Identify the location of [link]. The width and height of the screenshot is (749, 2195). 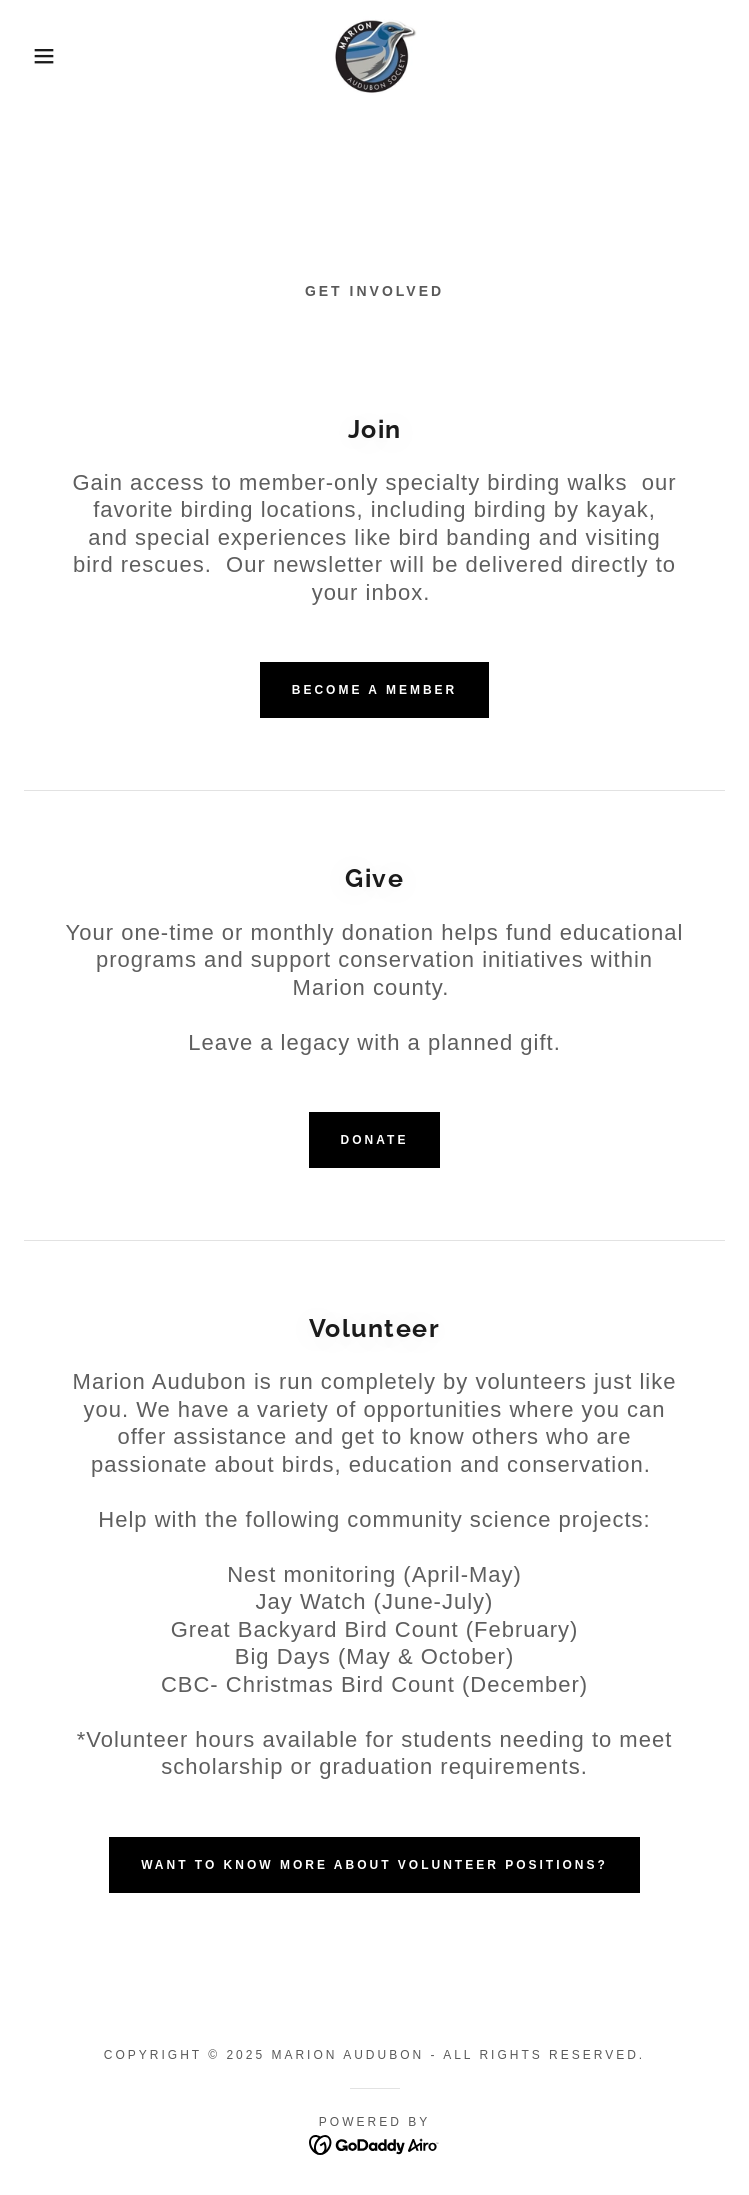
(374, 56).